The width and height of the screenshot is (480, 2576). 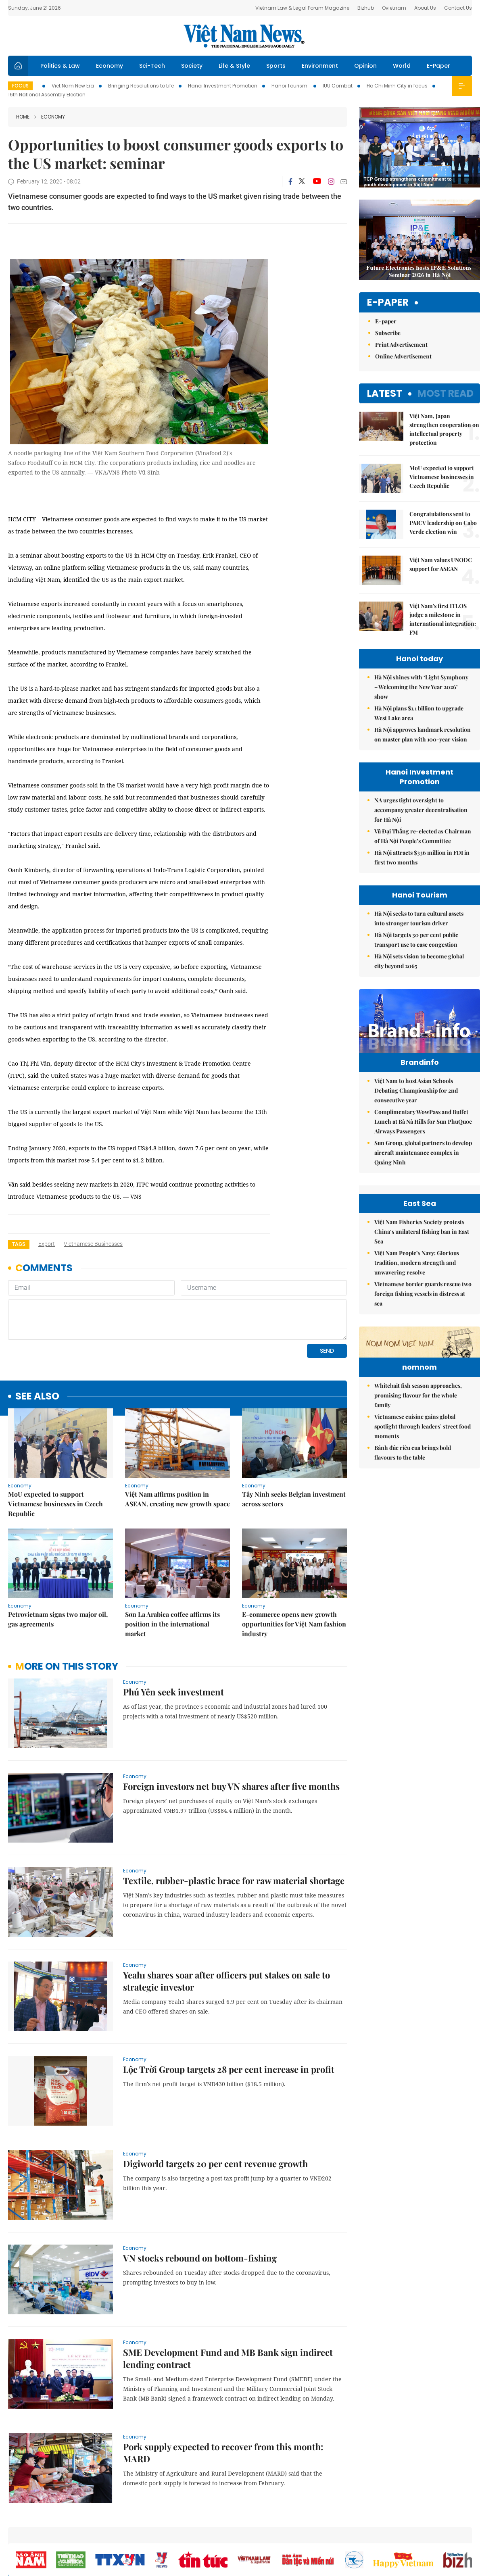 What do you see at coordinates (365, 66) in the screenshot?
I see `Opinion` at bounding box center [365, 66].